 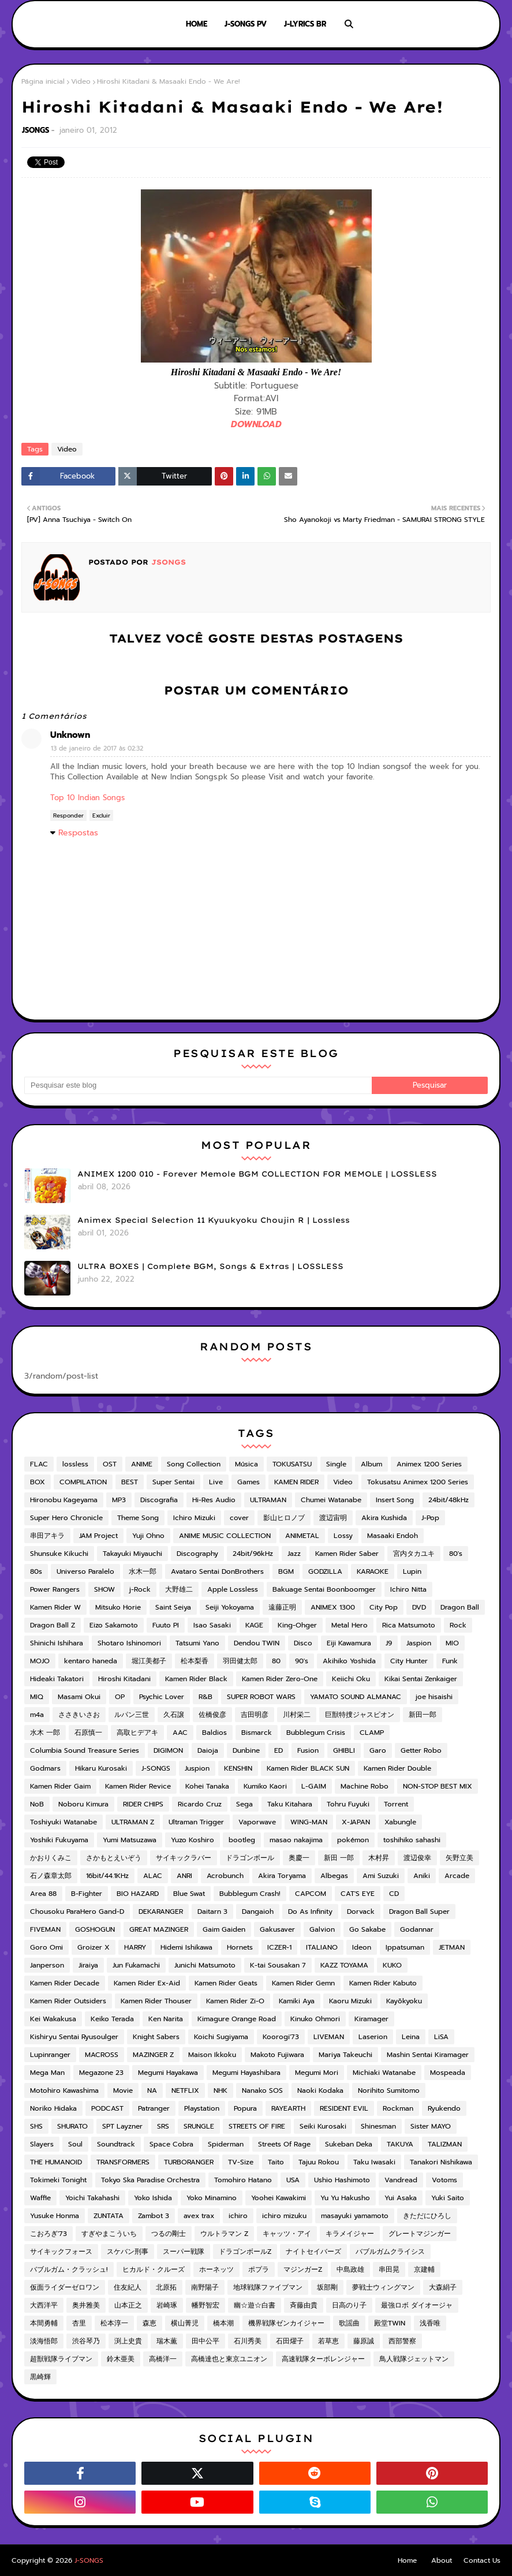 I want to click on Norihito Sumitomo, so click(x=389, y=2090).